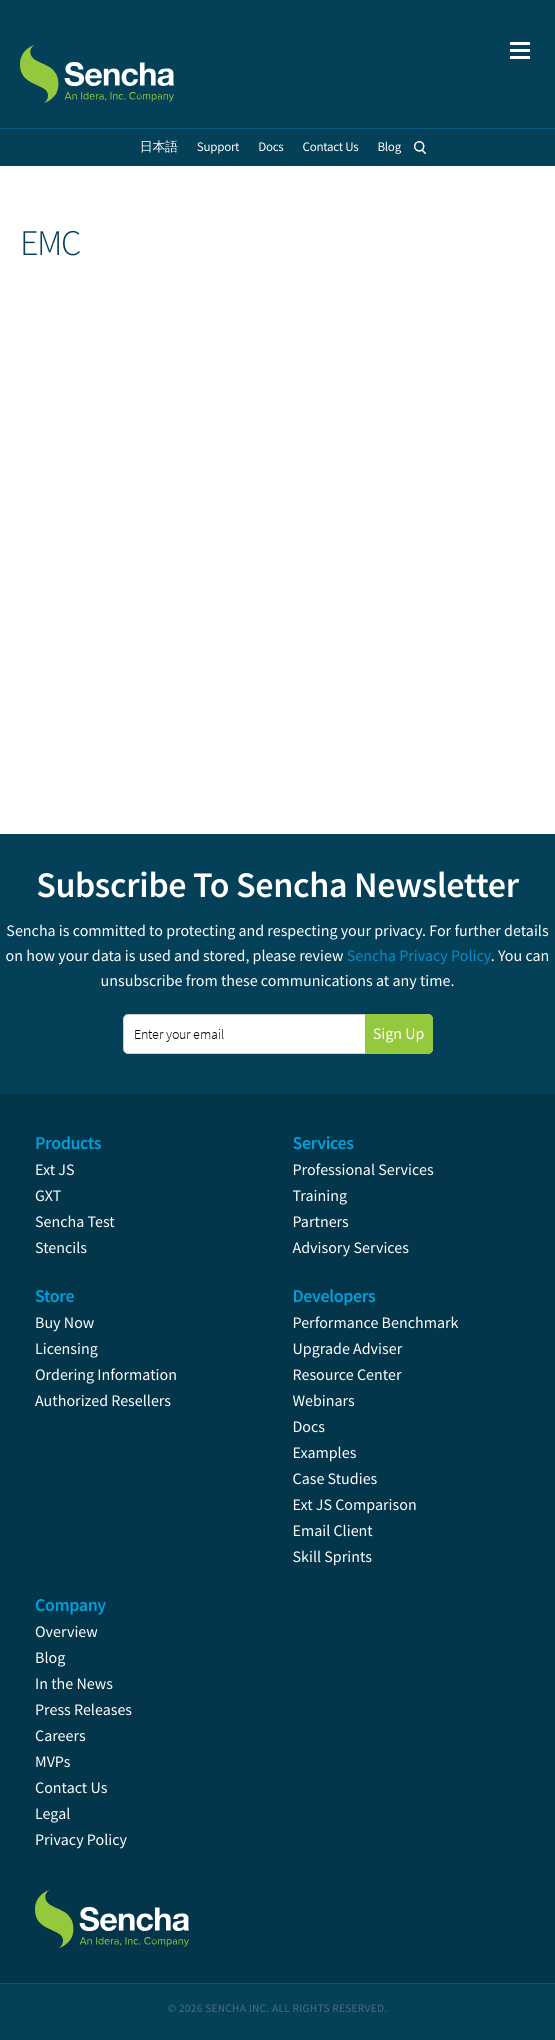 The image size is (555, 2040). Describe the element at coordinates (309, 1427) in the screenshot. I see `Docs` at that location.